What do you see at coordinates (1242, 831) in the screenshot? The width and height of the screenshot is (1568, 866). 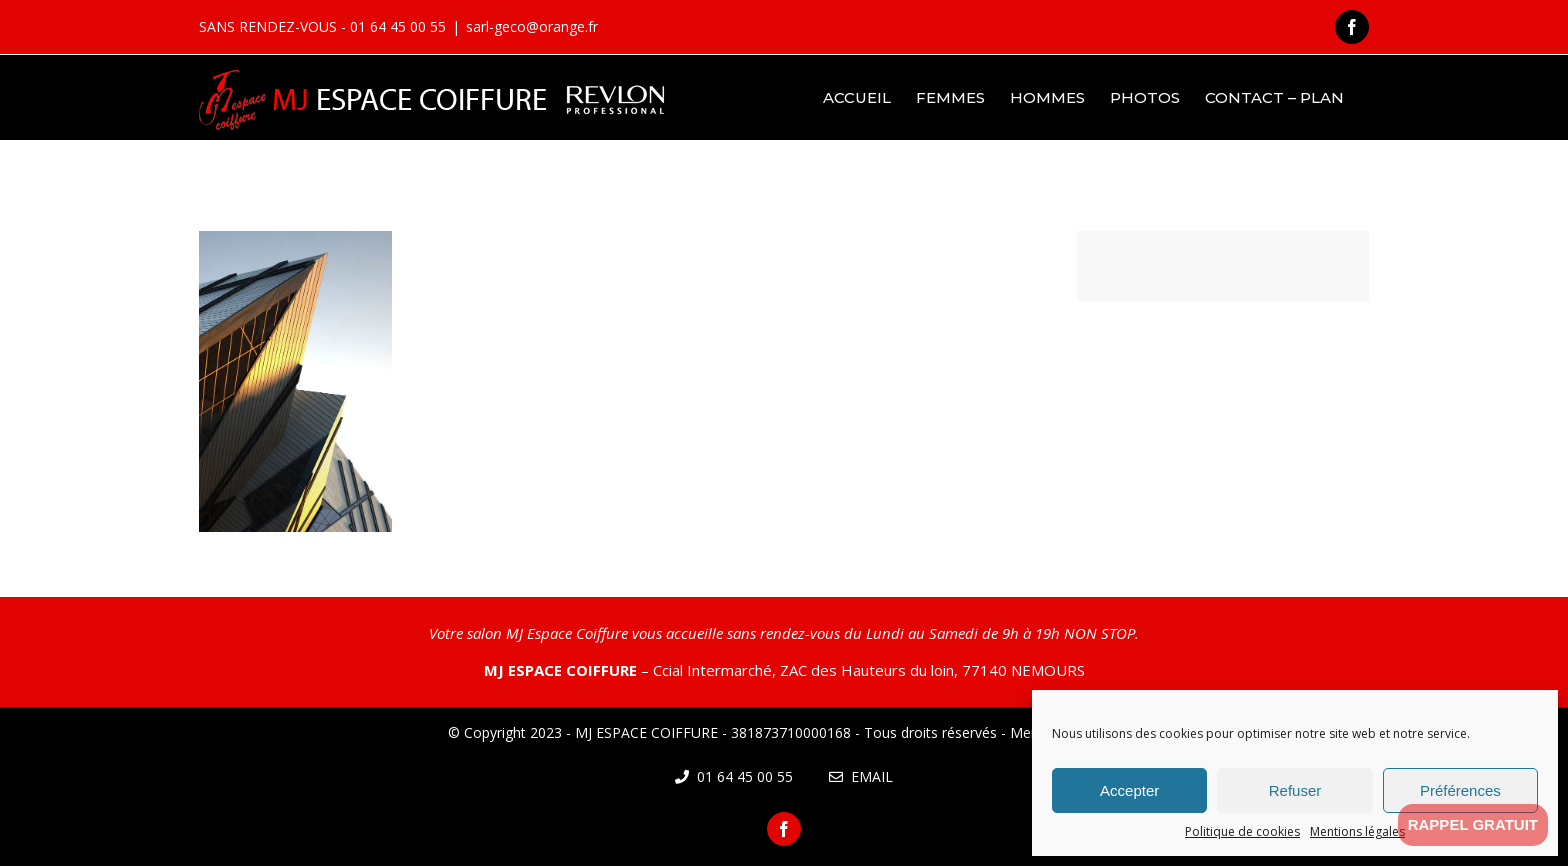 I see `Politique de cookies` at bounding box center [1242, 831].